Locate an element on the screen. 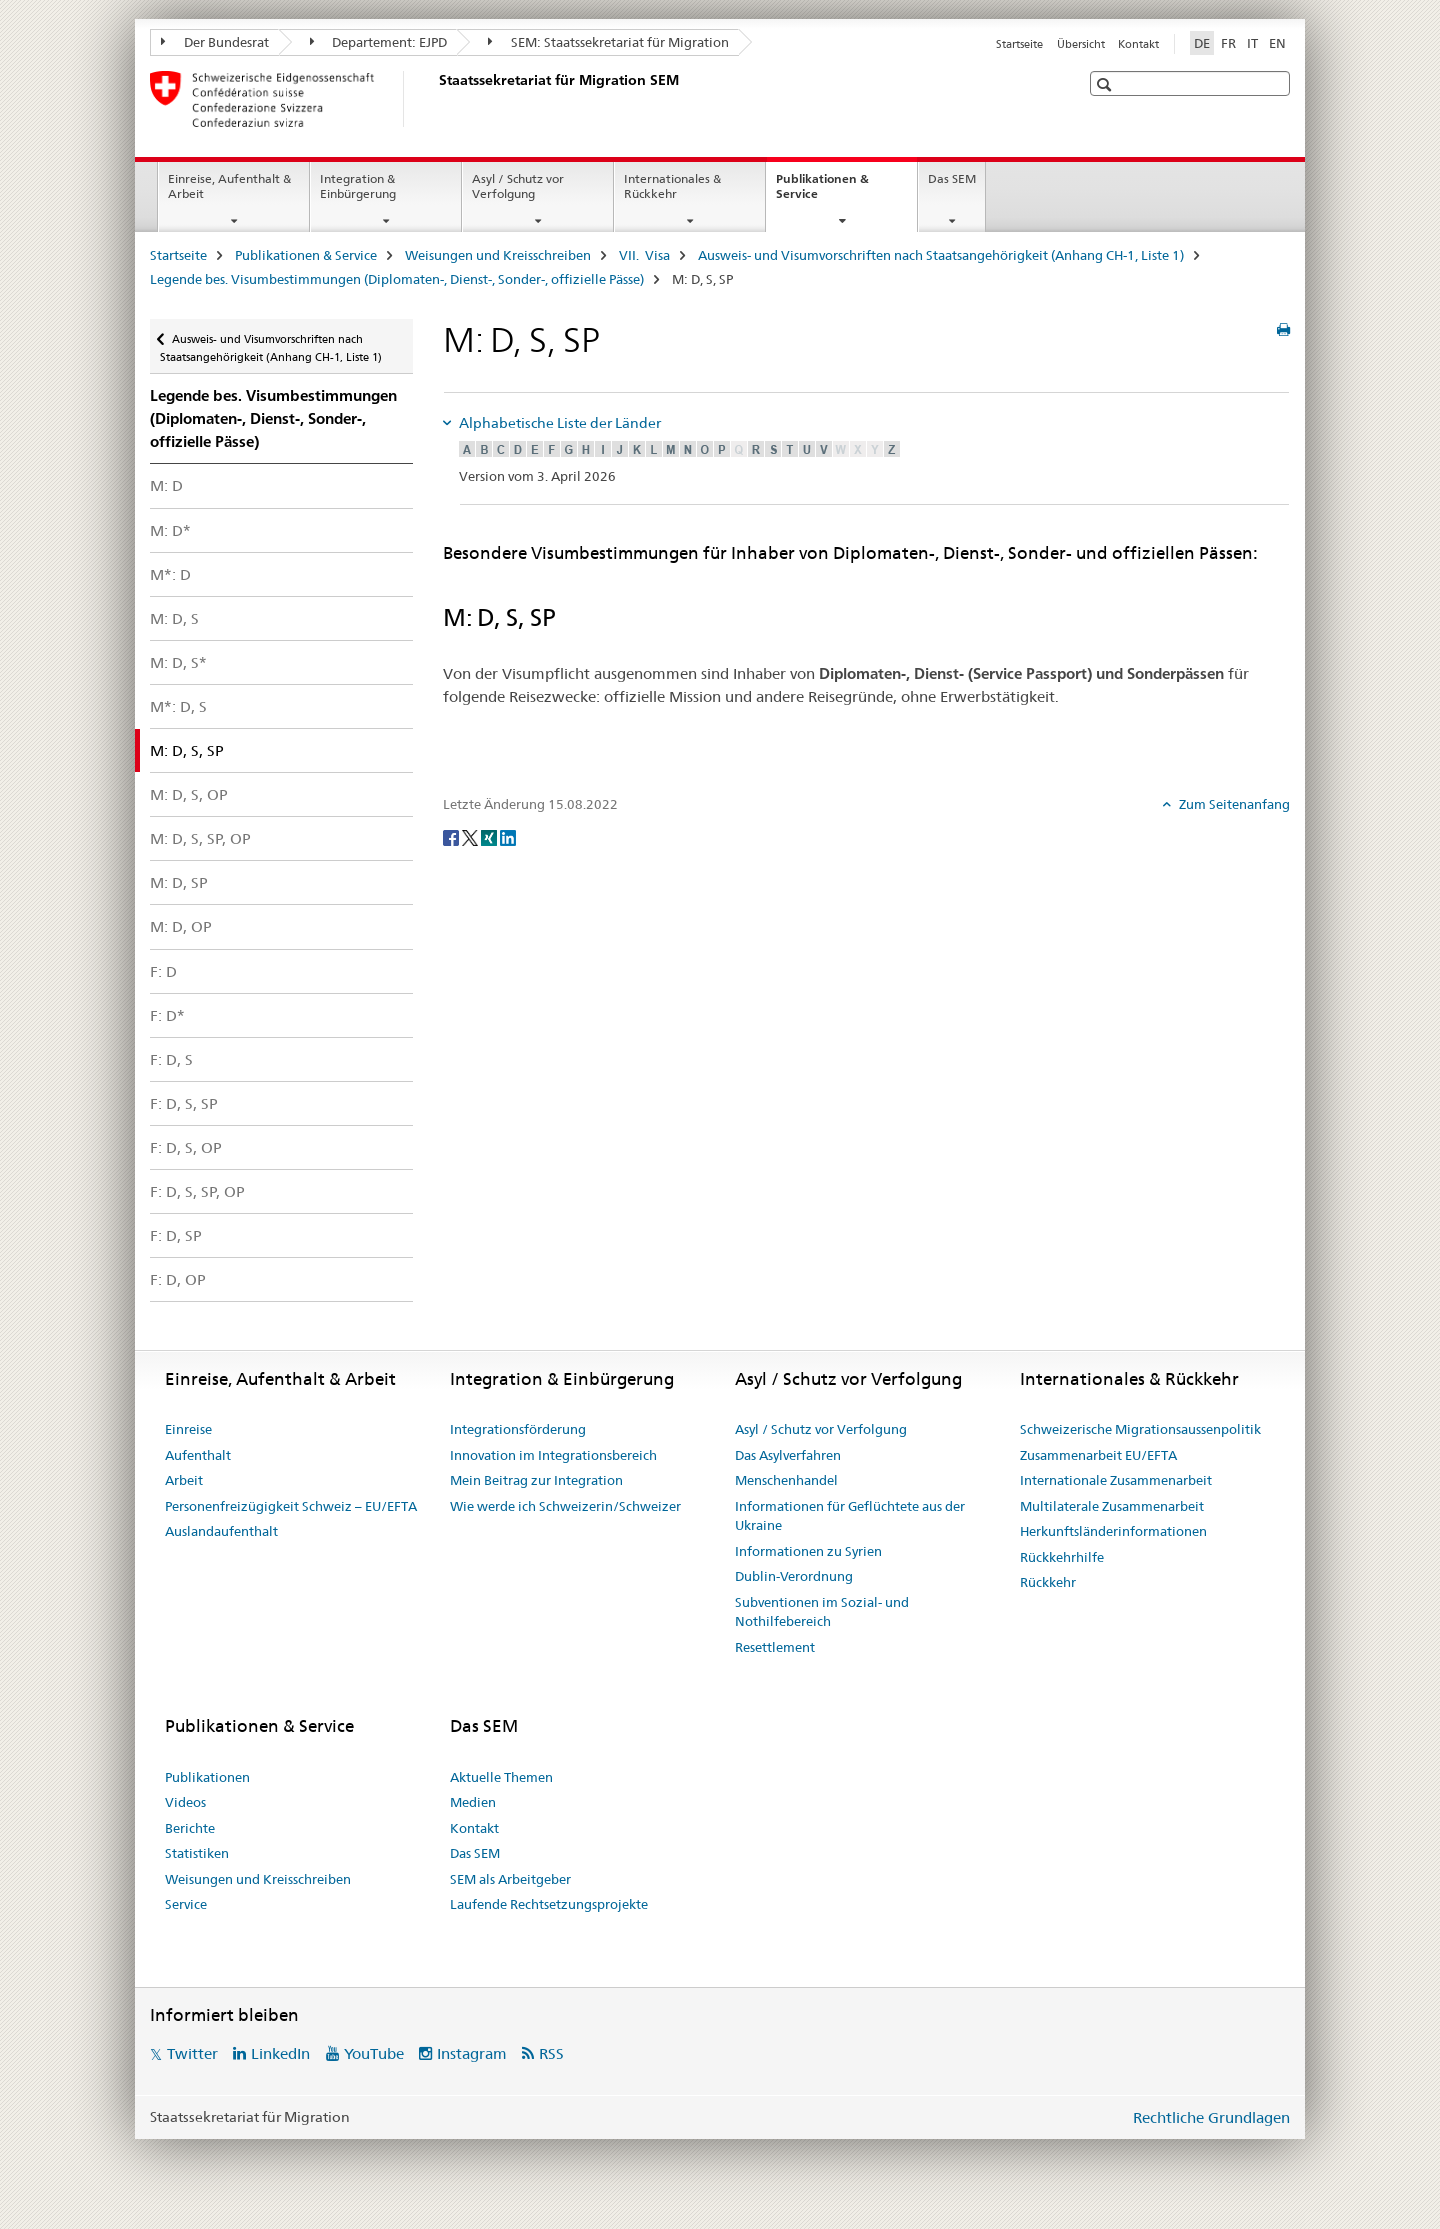  FR [Französisch] is located at coordinates (1228, 43).